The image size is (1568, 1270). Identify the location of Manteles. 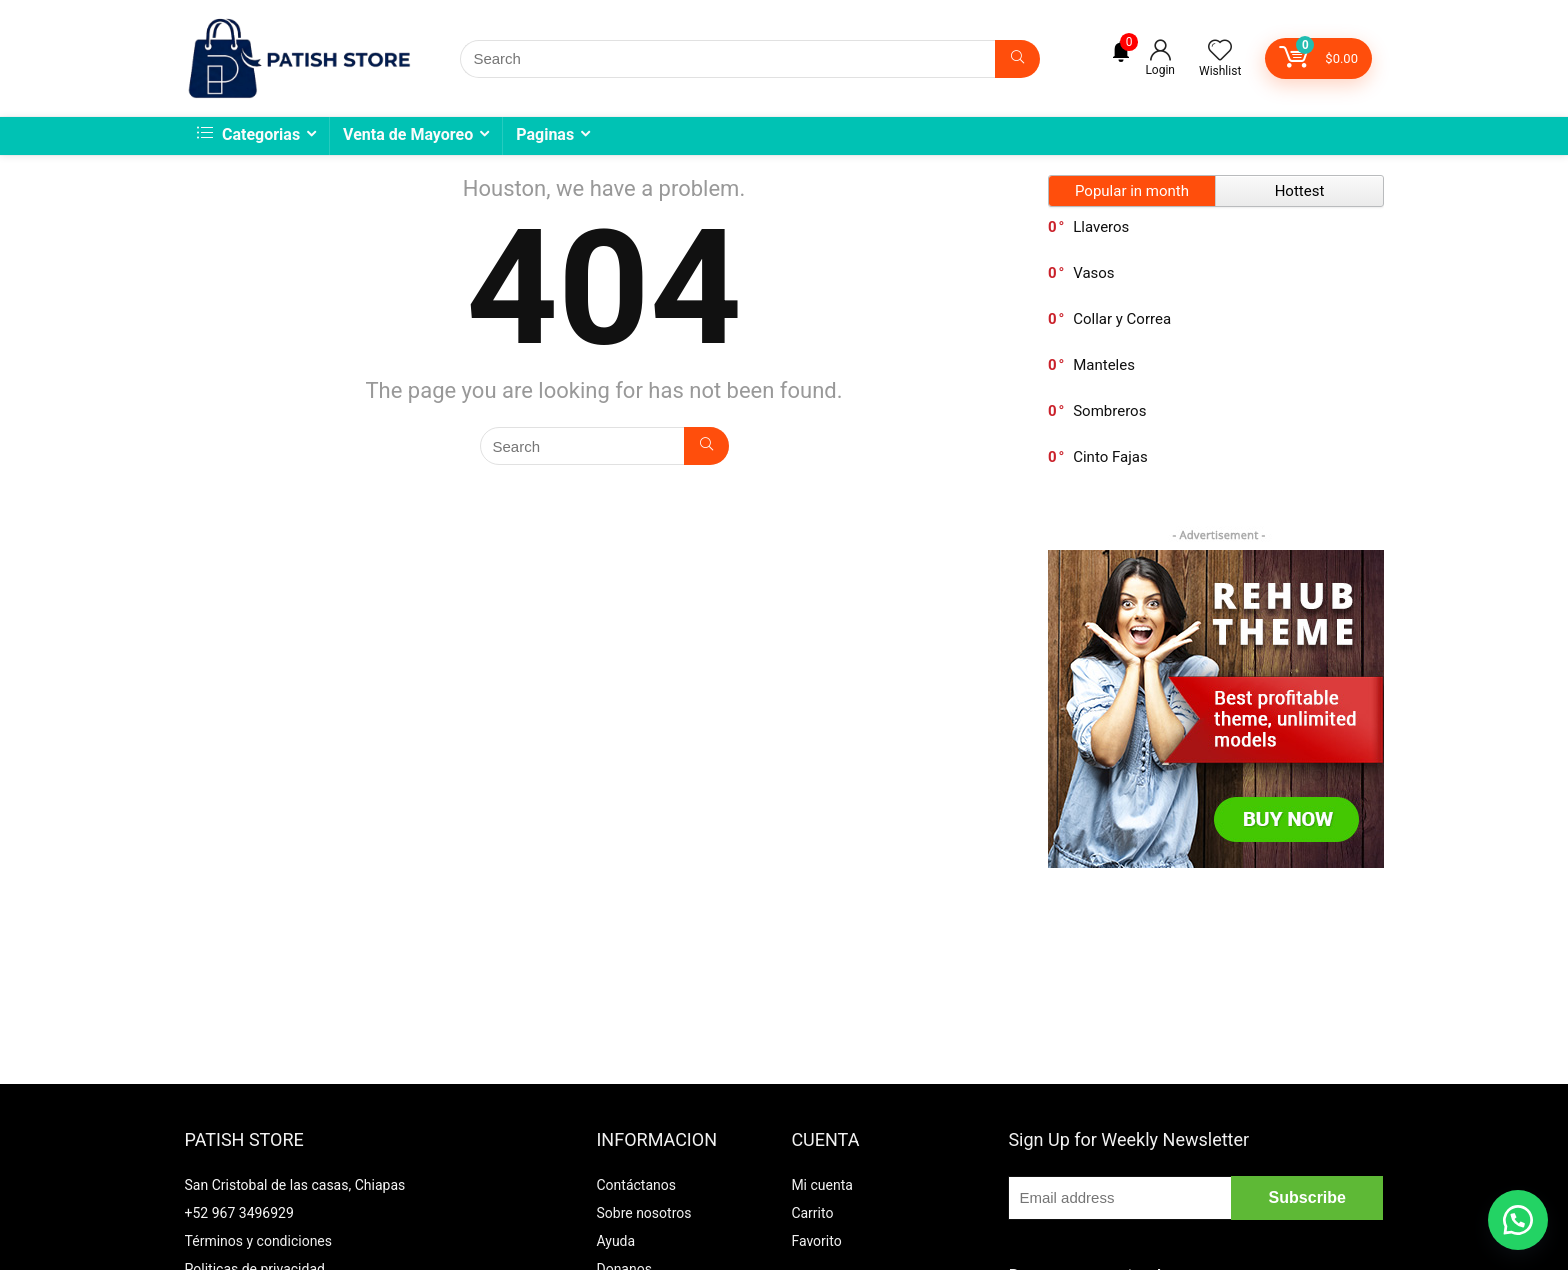
(1104, 365).